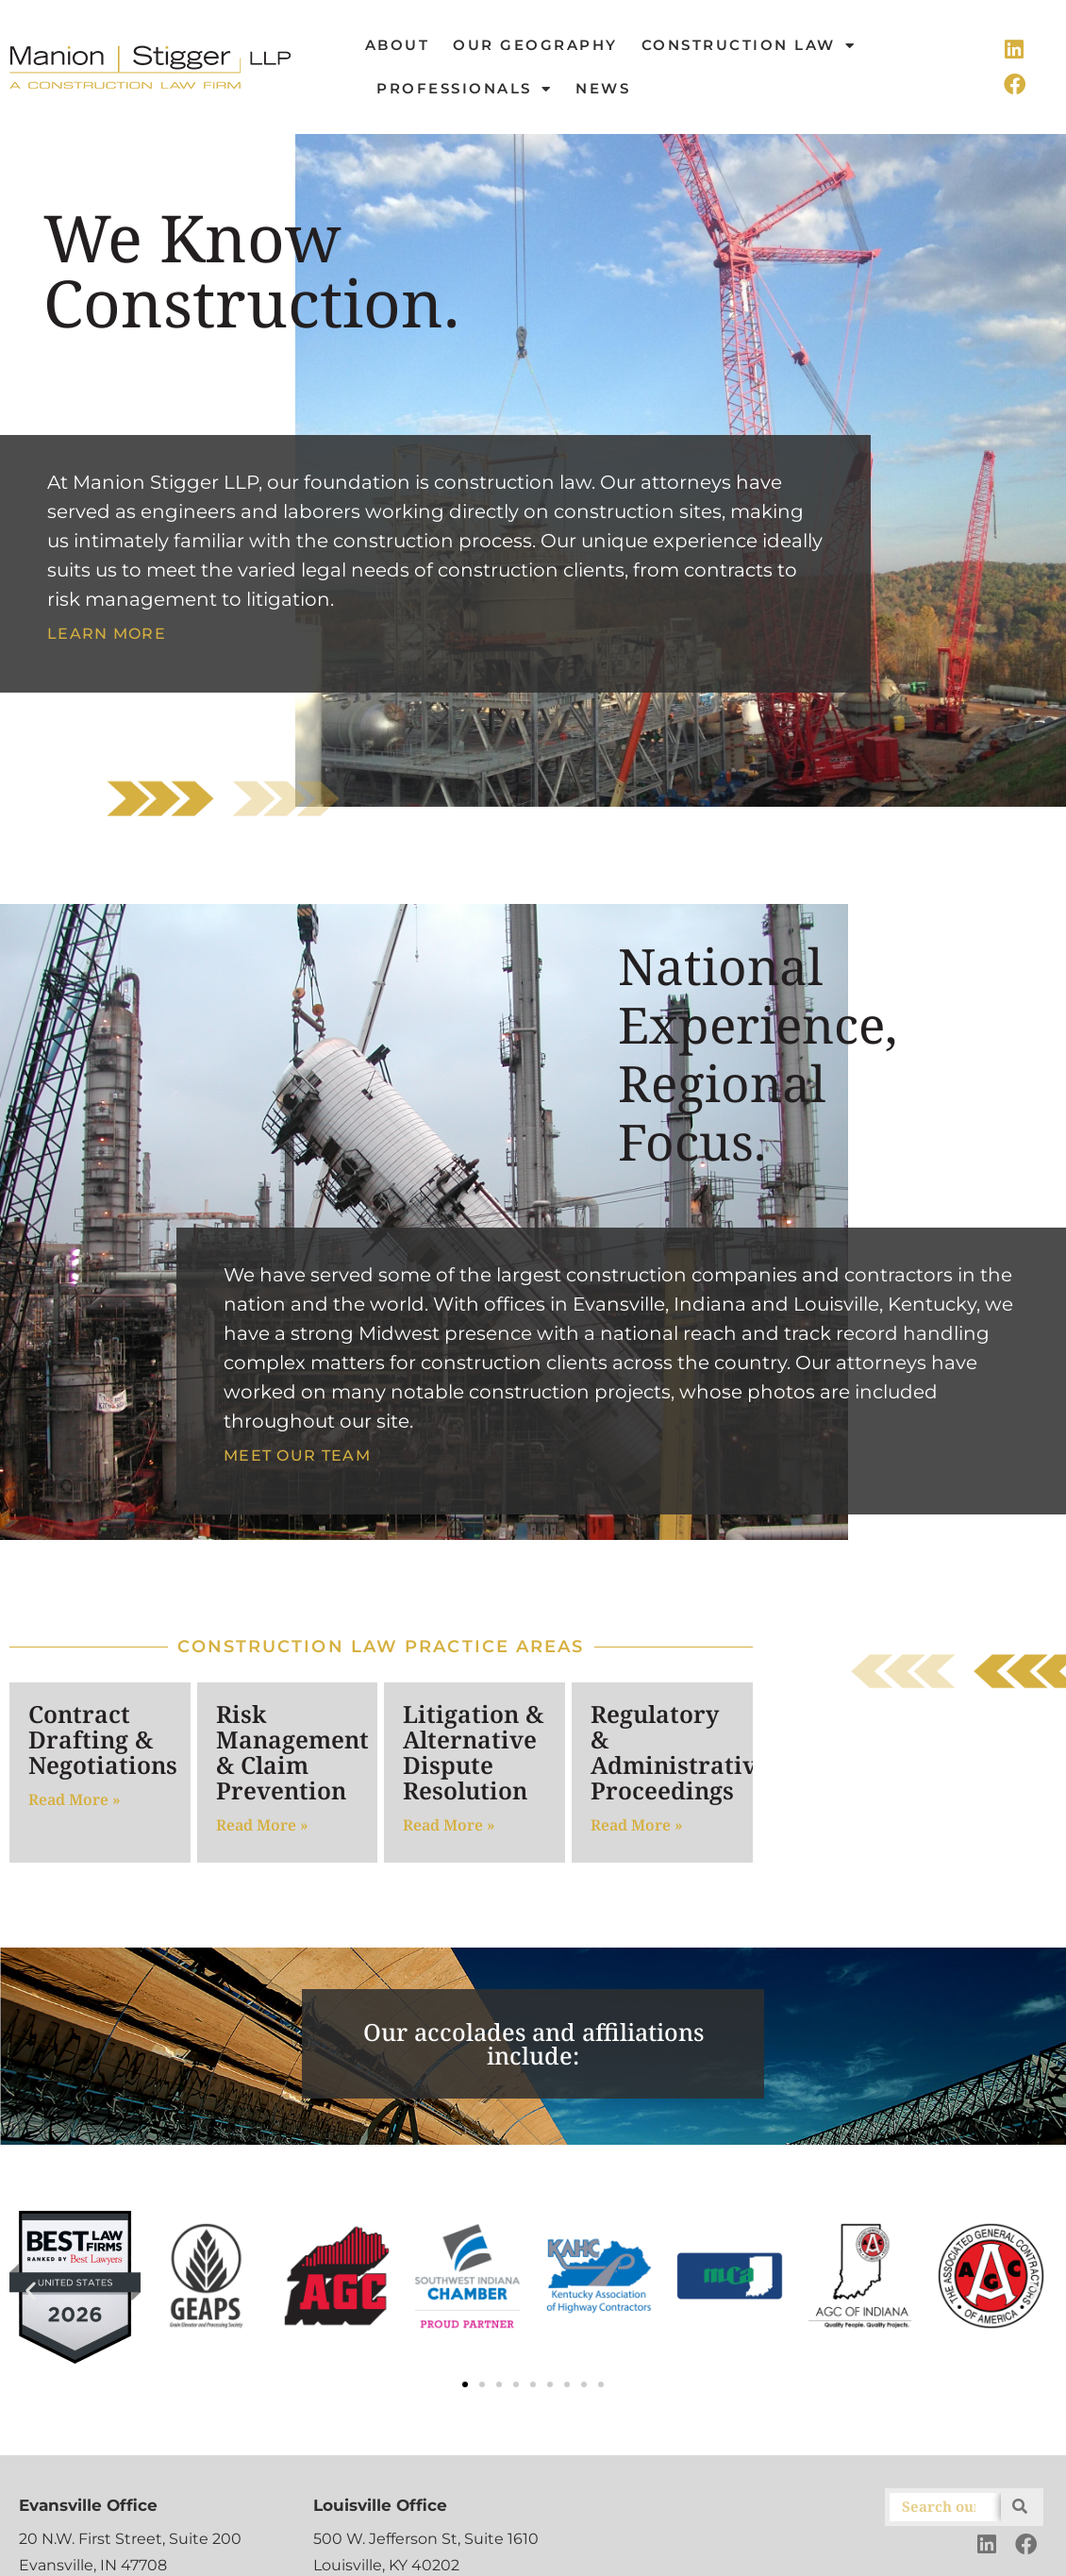  I want to click on Our Geography, so click(535, 45).